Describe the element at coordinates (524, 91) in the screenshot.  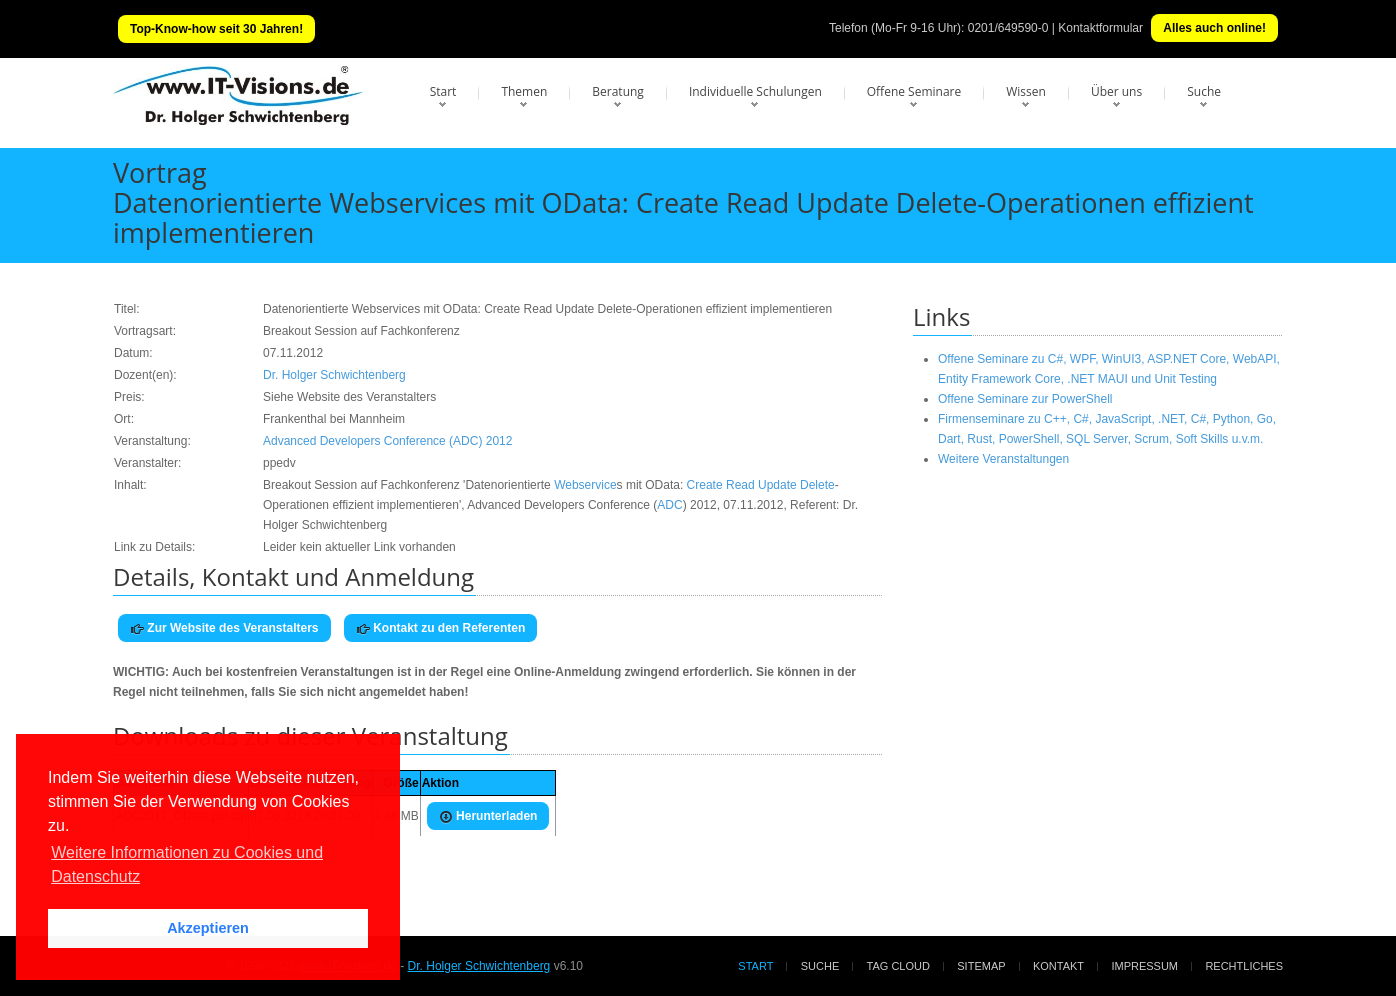
I see `Themen` at that location.